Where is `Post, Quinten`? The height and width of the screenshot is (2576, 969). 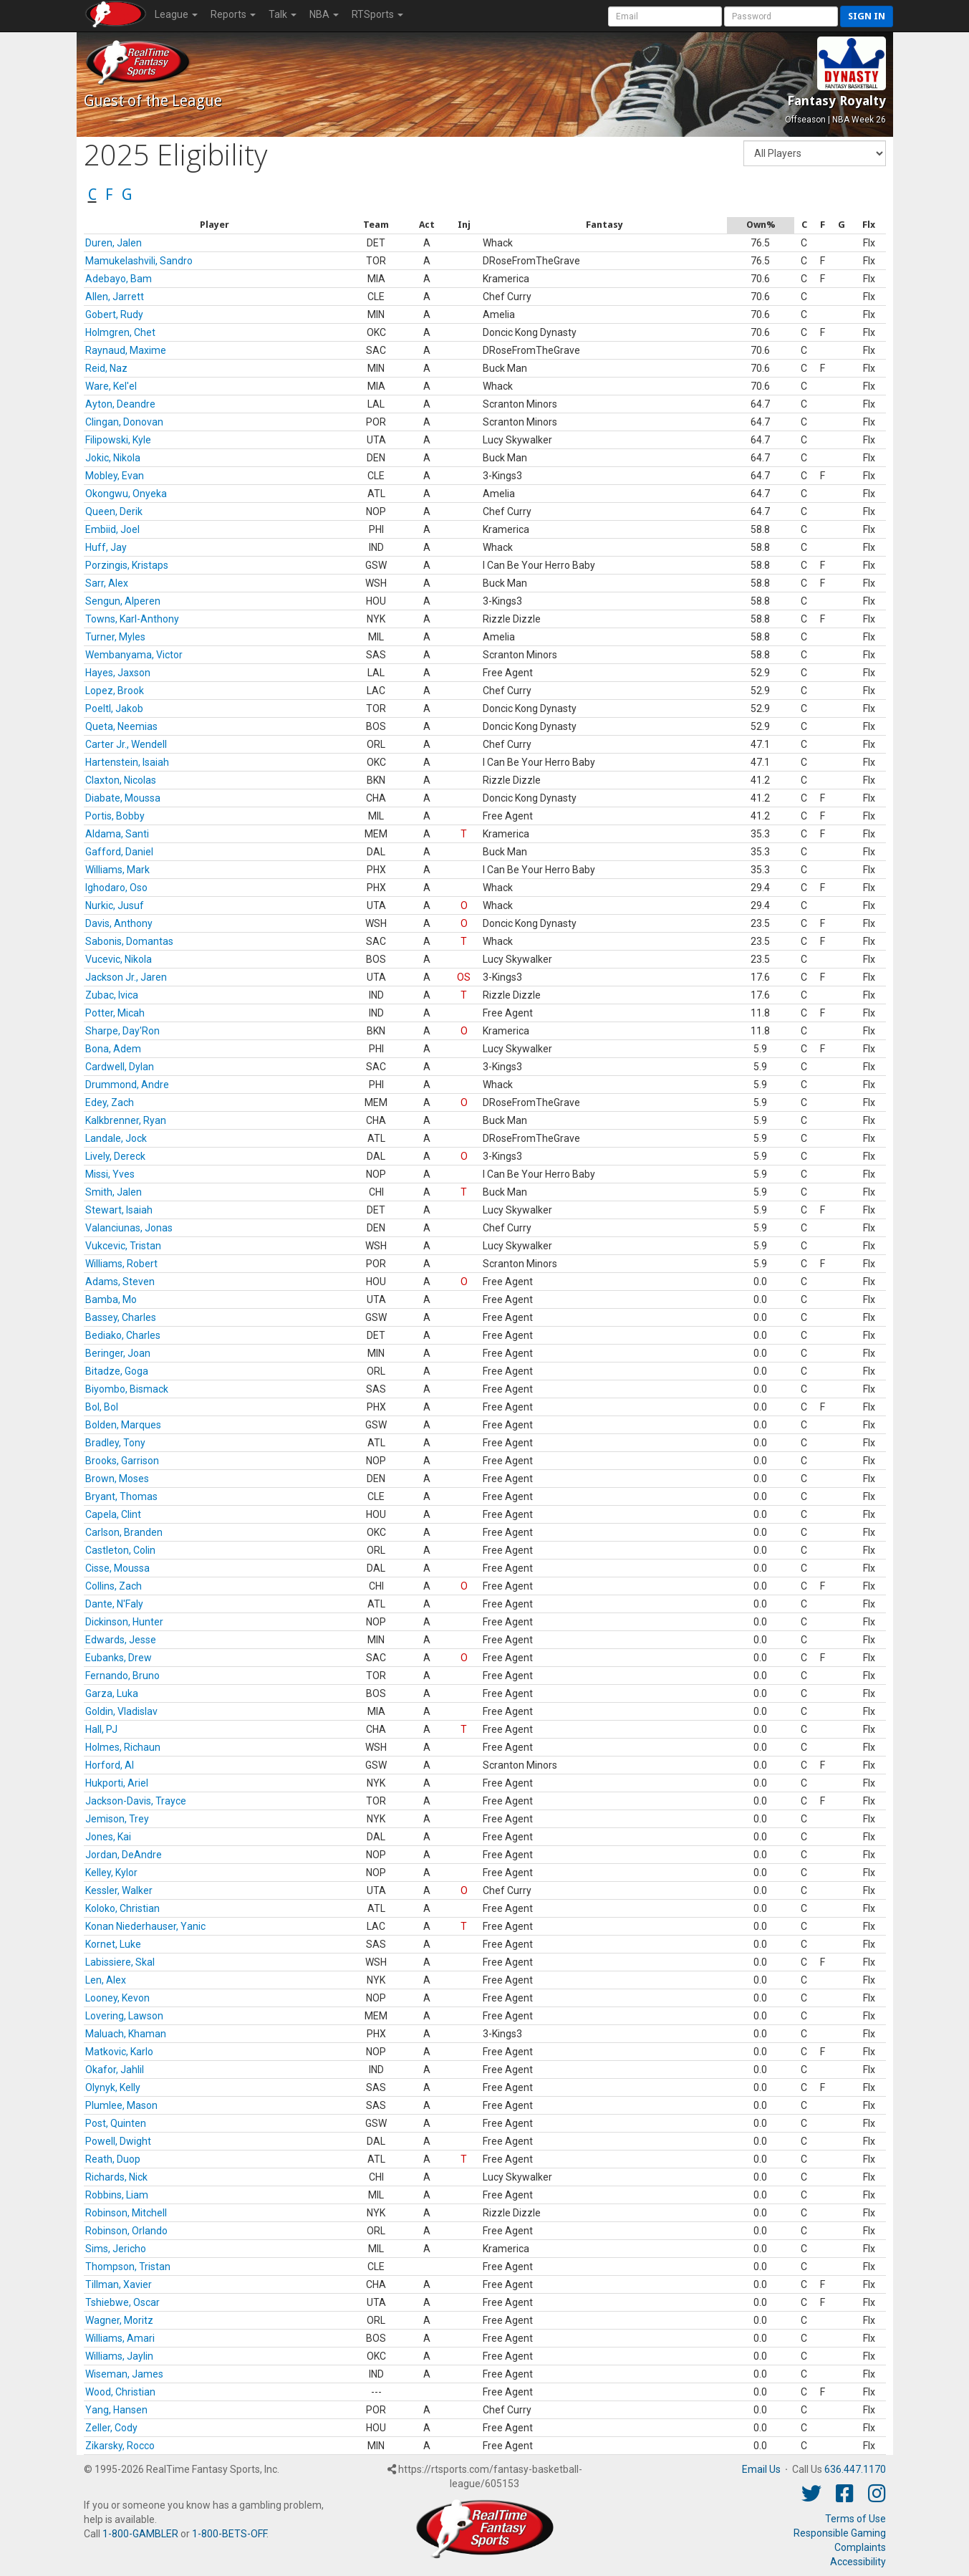
Post, Quinten is located at coordinates (115, 2123).